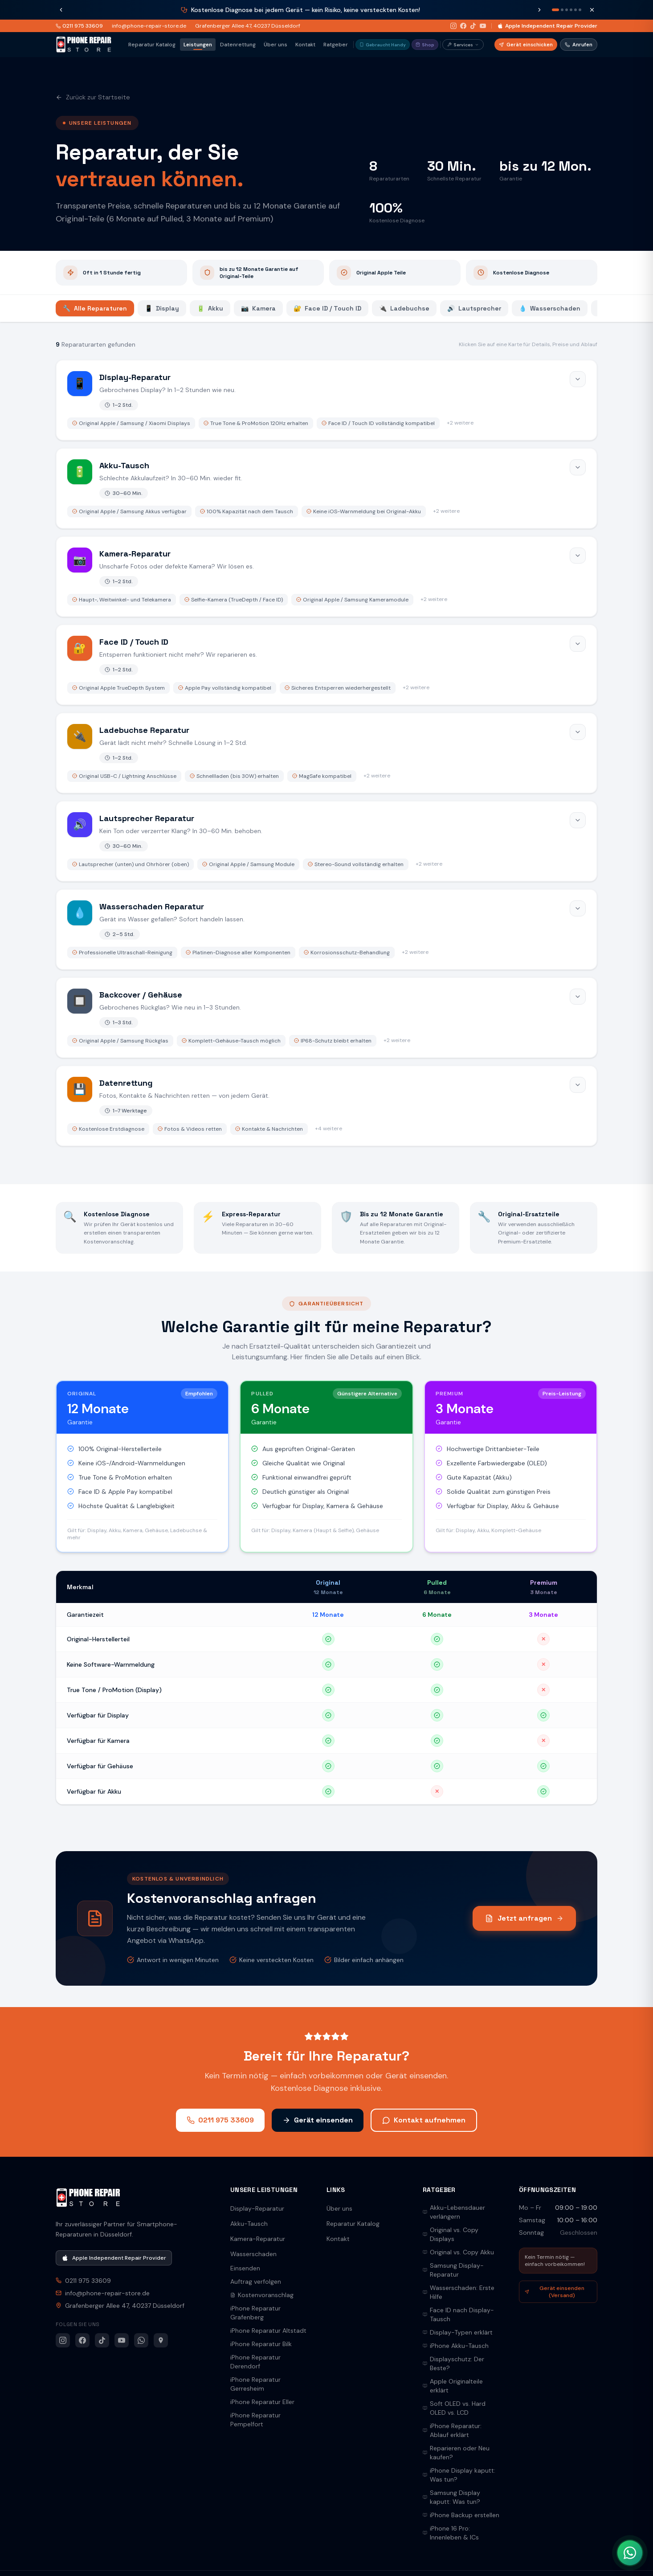 The width and height of the screenshot is (653, 2576). Describe the element at coordinates (473, 26) in the screenshot. I see `[TikTok]` at that location.